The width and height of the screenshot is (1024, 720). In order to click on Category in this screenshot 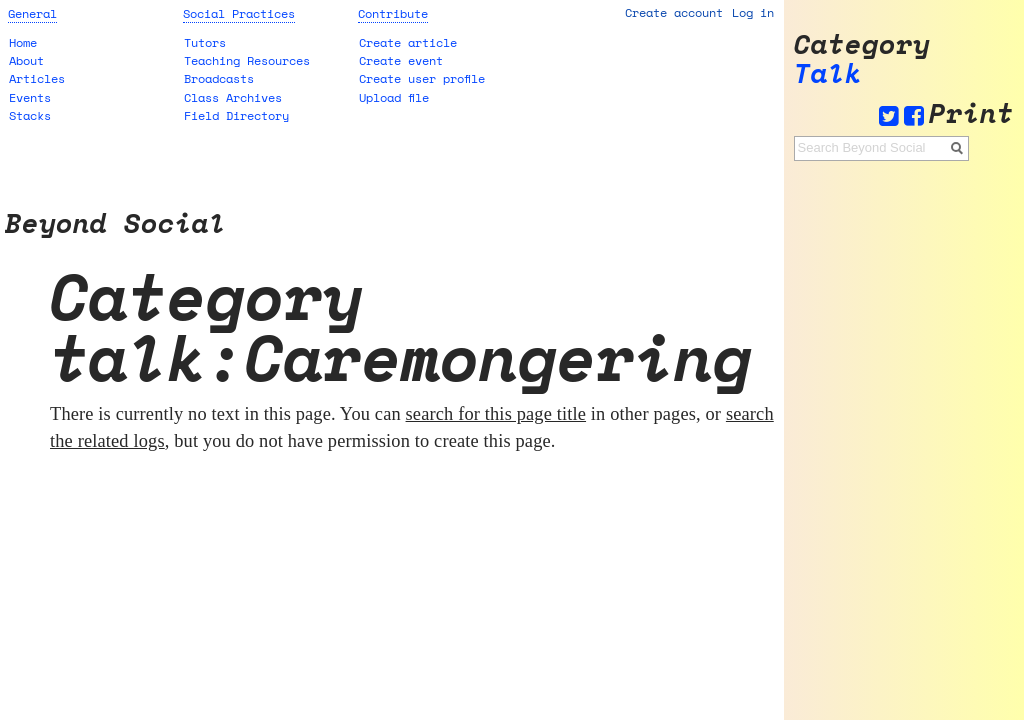, I will do `click(862, 44)`.